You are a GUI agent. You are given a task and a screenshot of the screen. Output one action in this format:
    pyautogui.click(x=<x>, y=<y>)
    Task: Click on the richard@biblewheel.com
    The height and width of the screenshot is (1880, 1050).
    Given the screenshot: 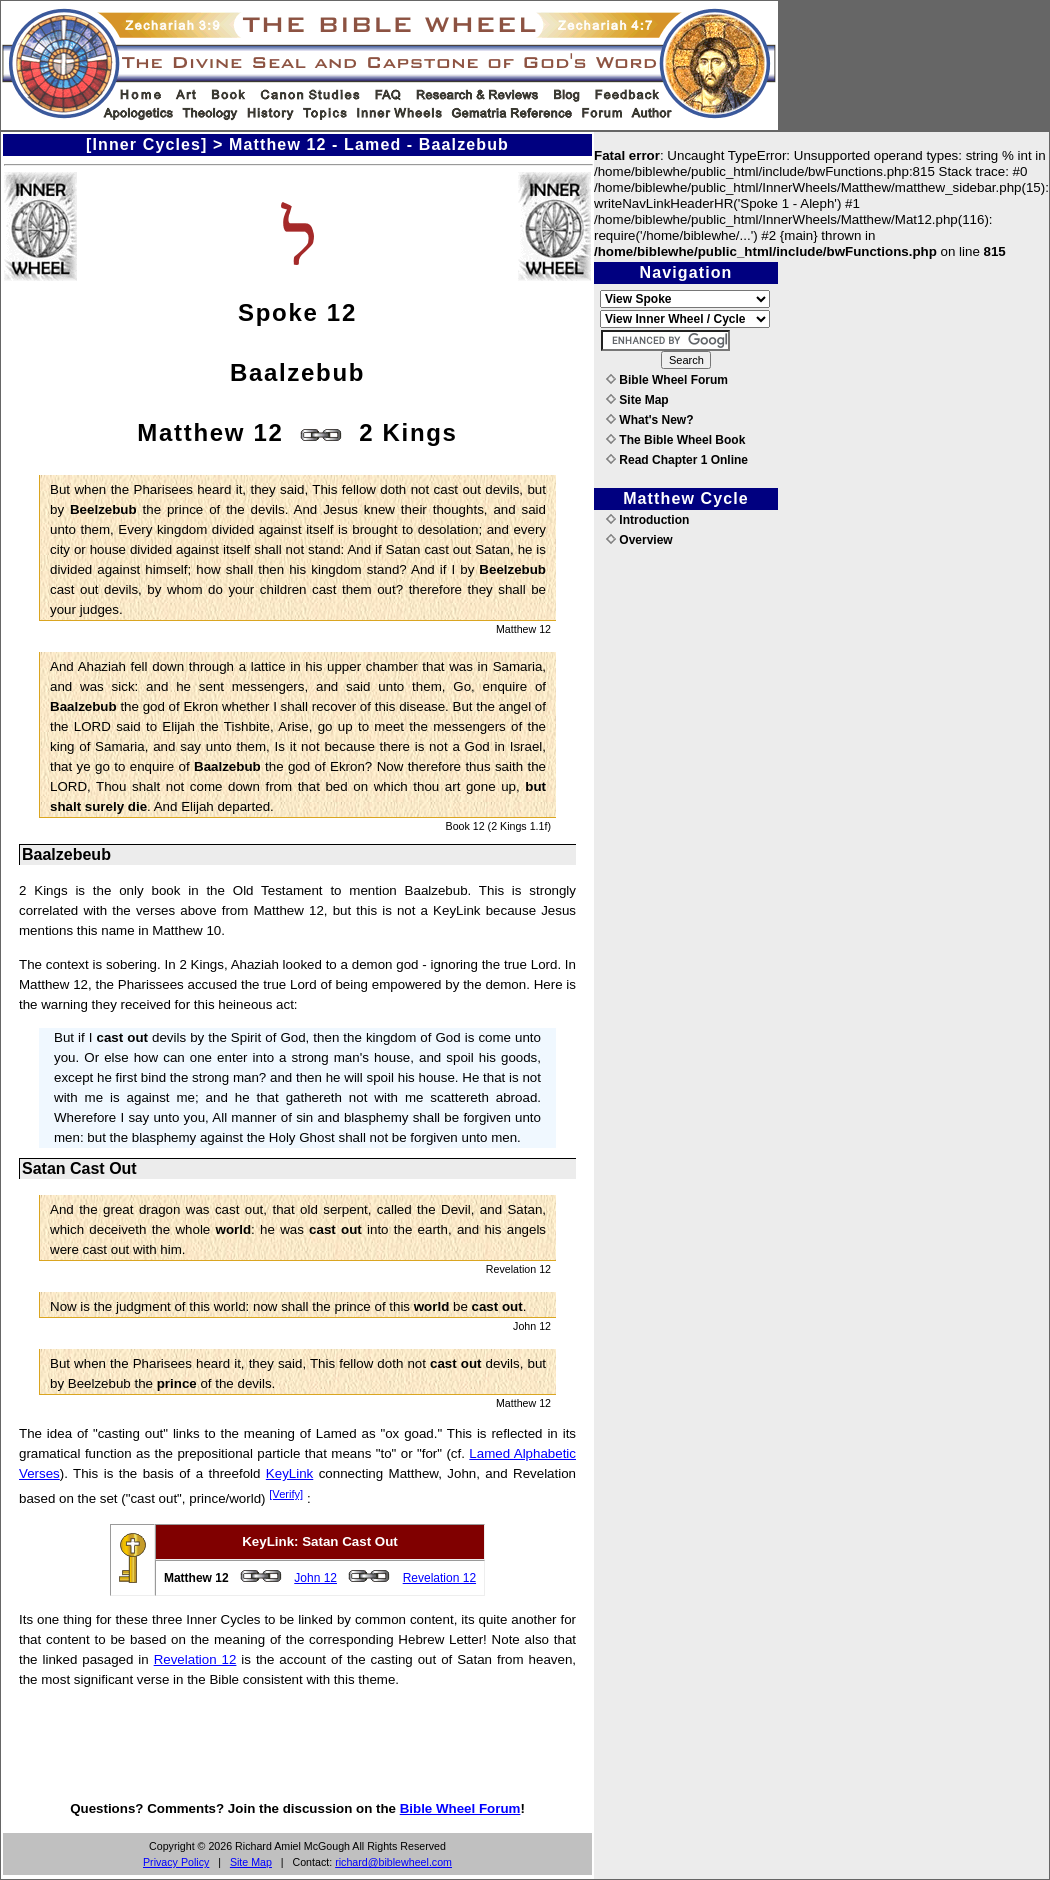 What is the action you would take?
    pyautogui.click(x=393, y=1862)
    